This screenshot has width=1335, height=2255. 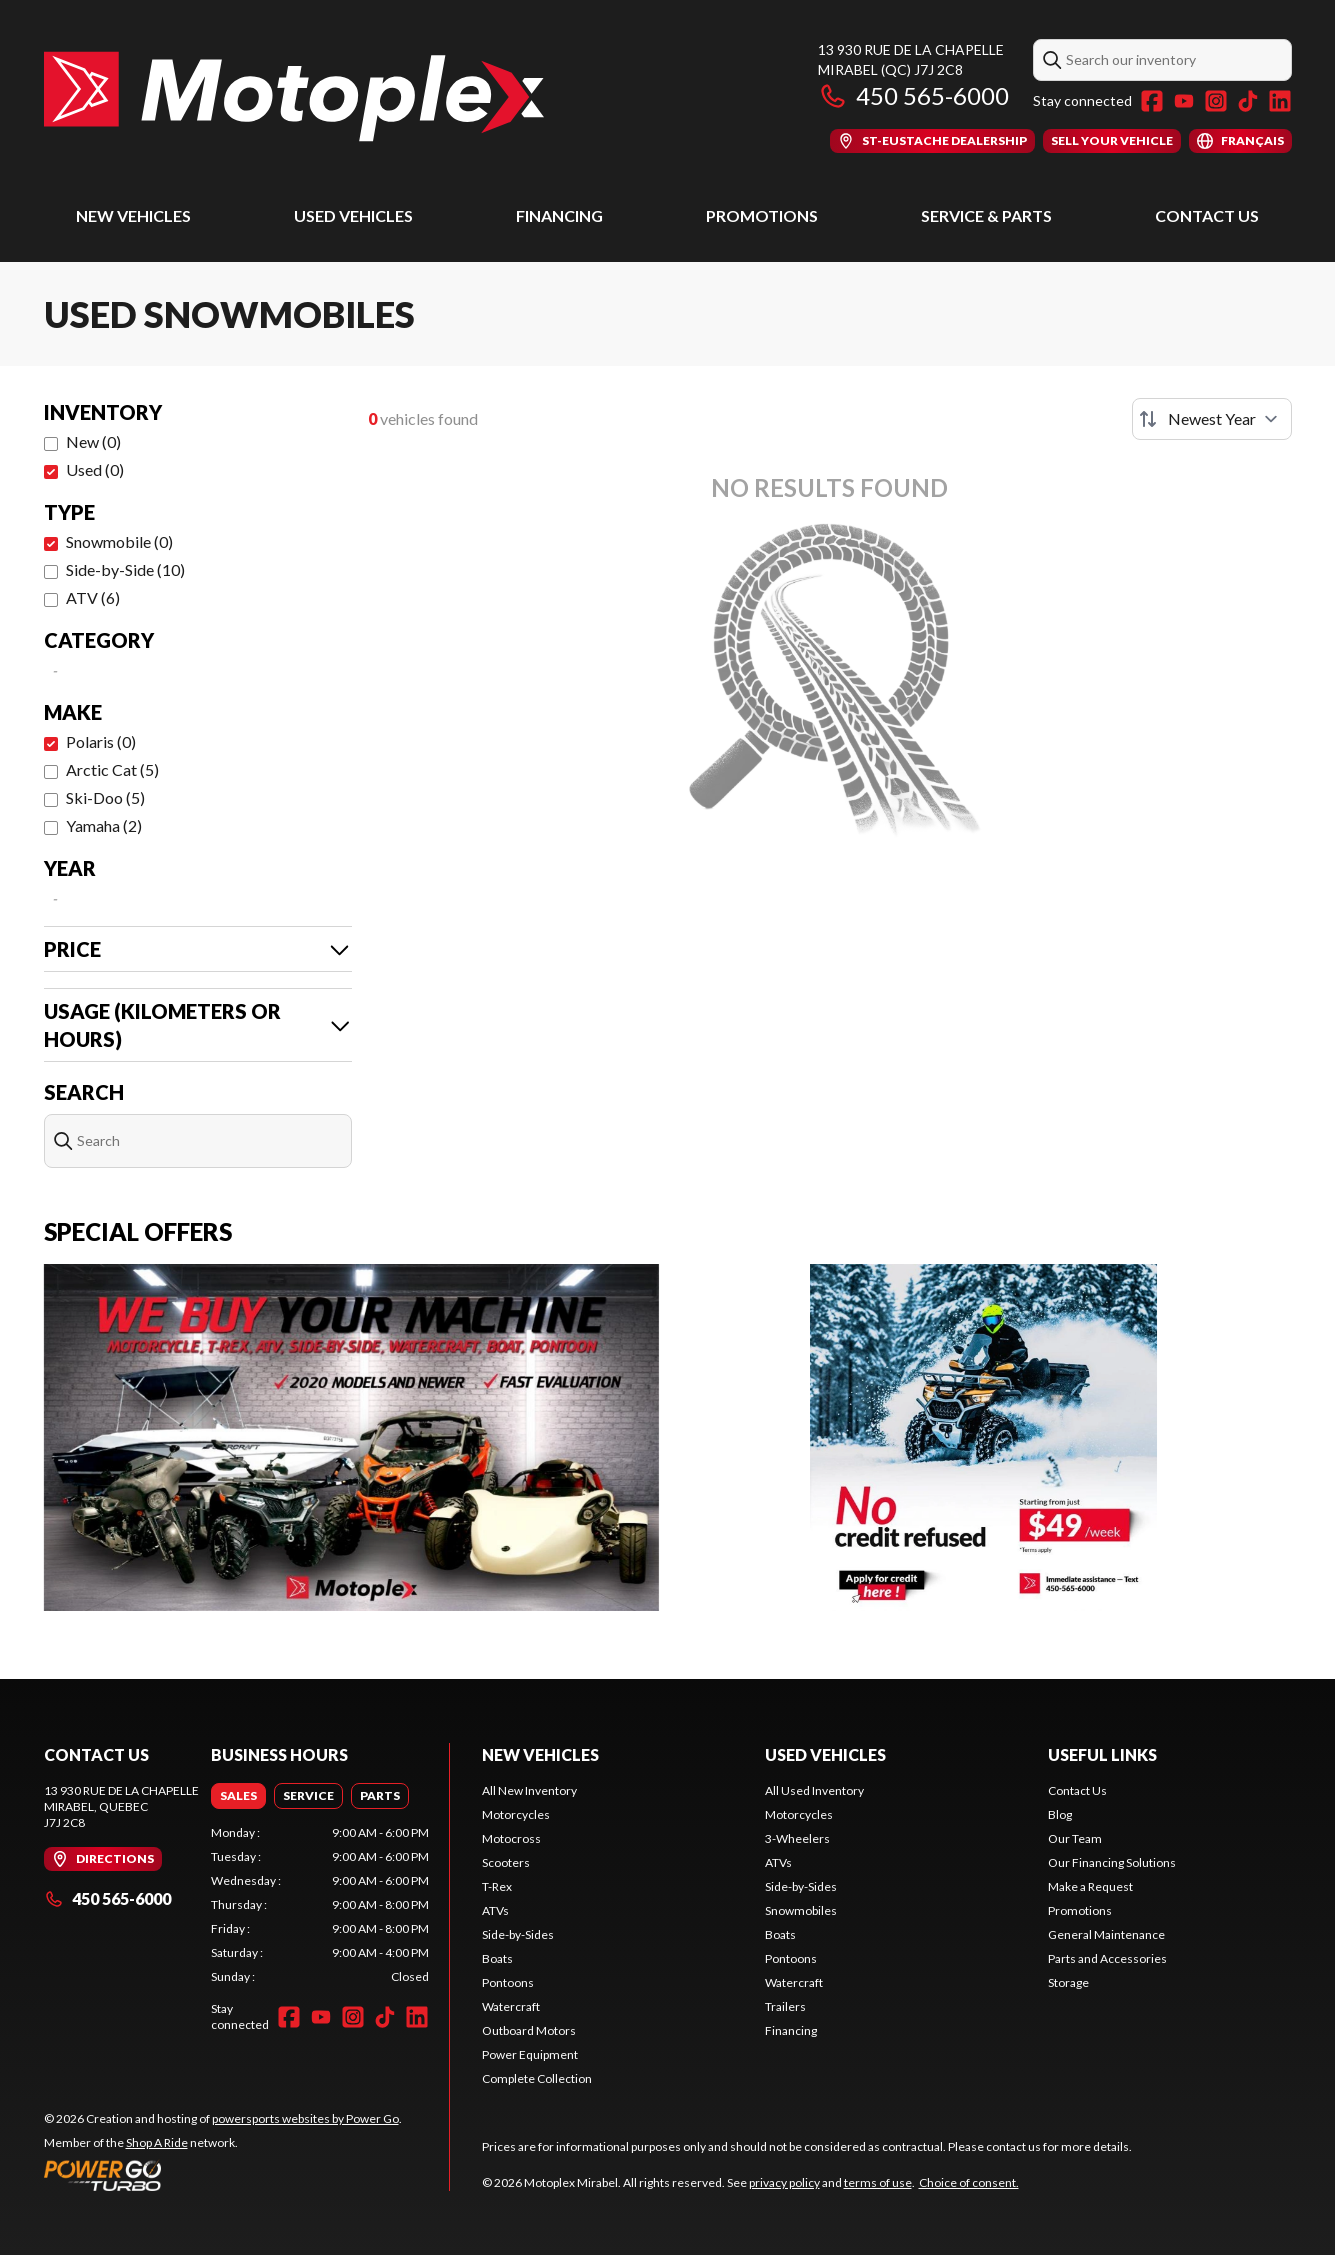 I want to click on privacy policy, so click(x=784, y=2182).